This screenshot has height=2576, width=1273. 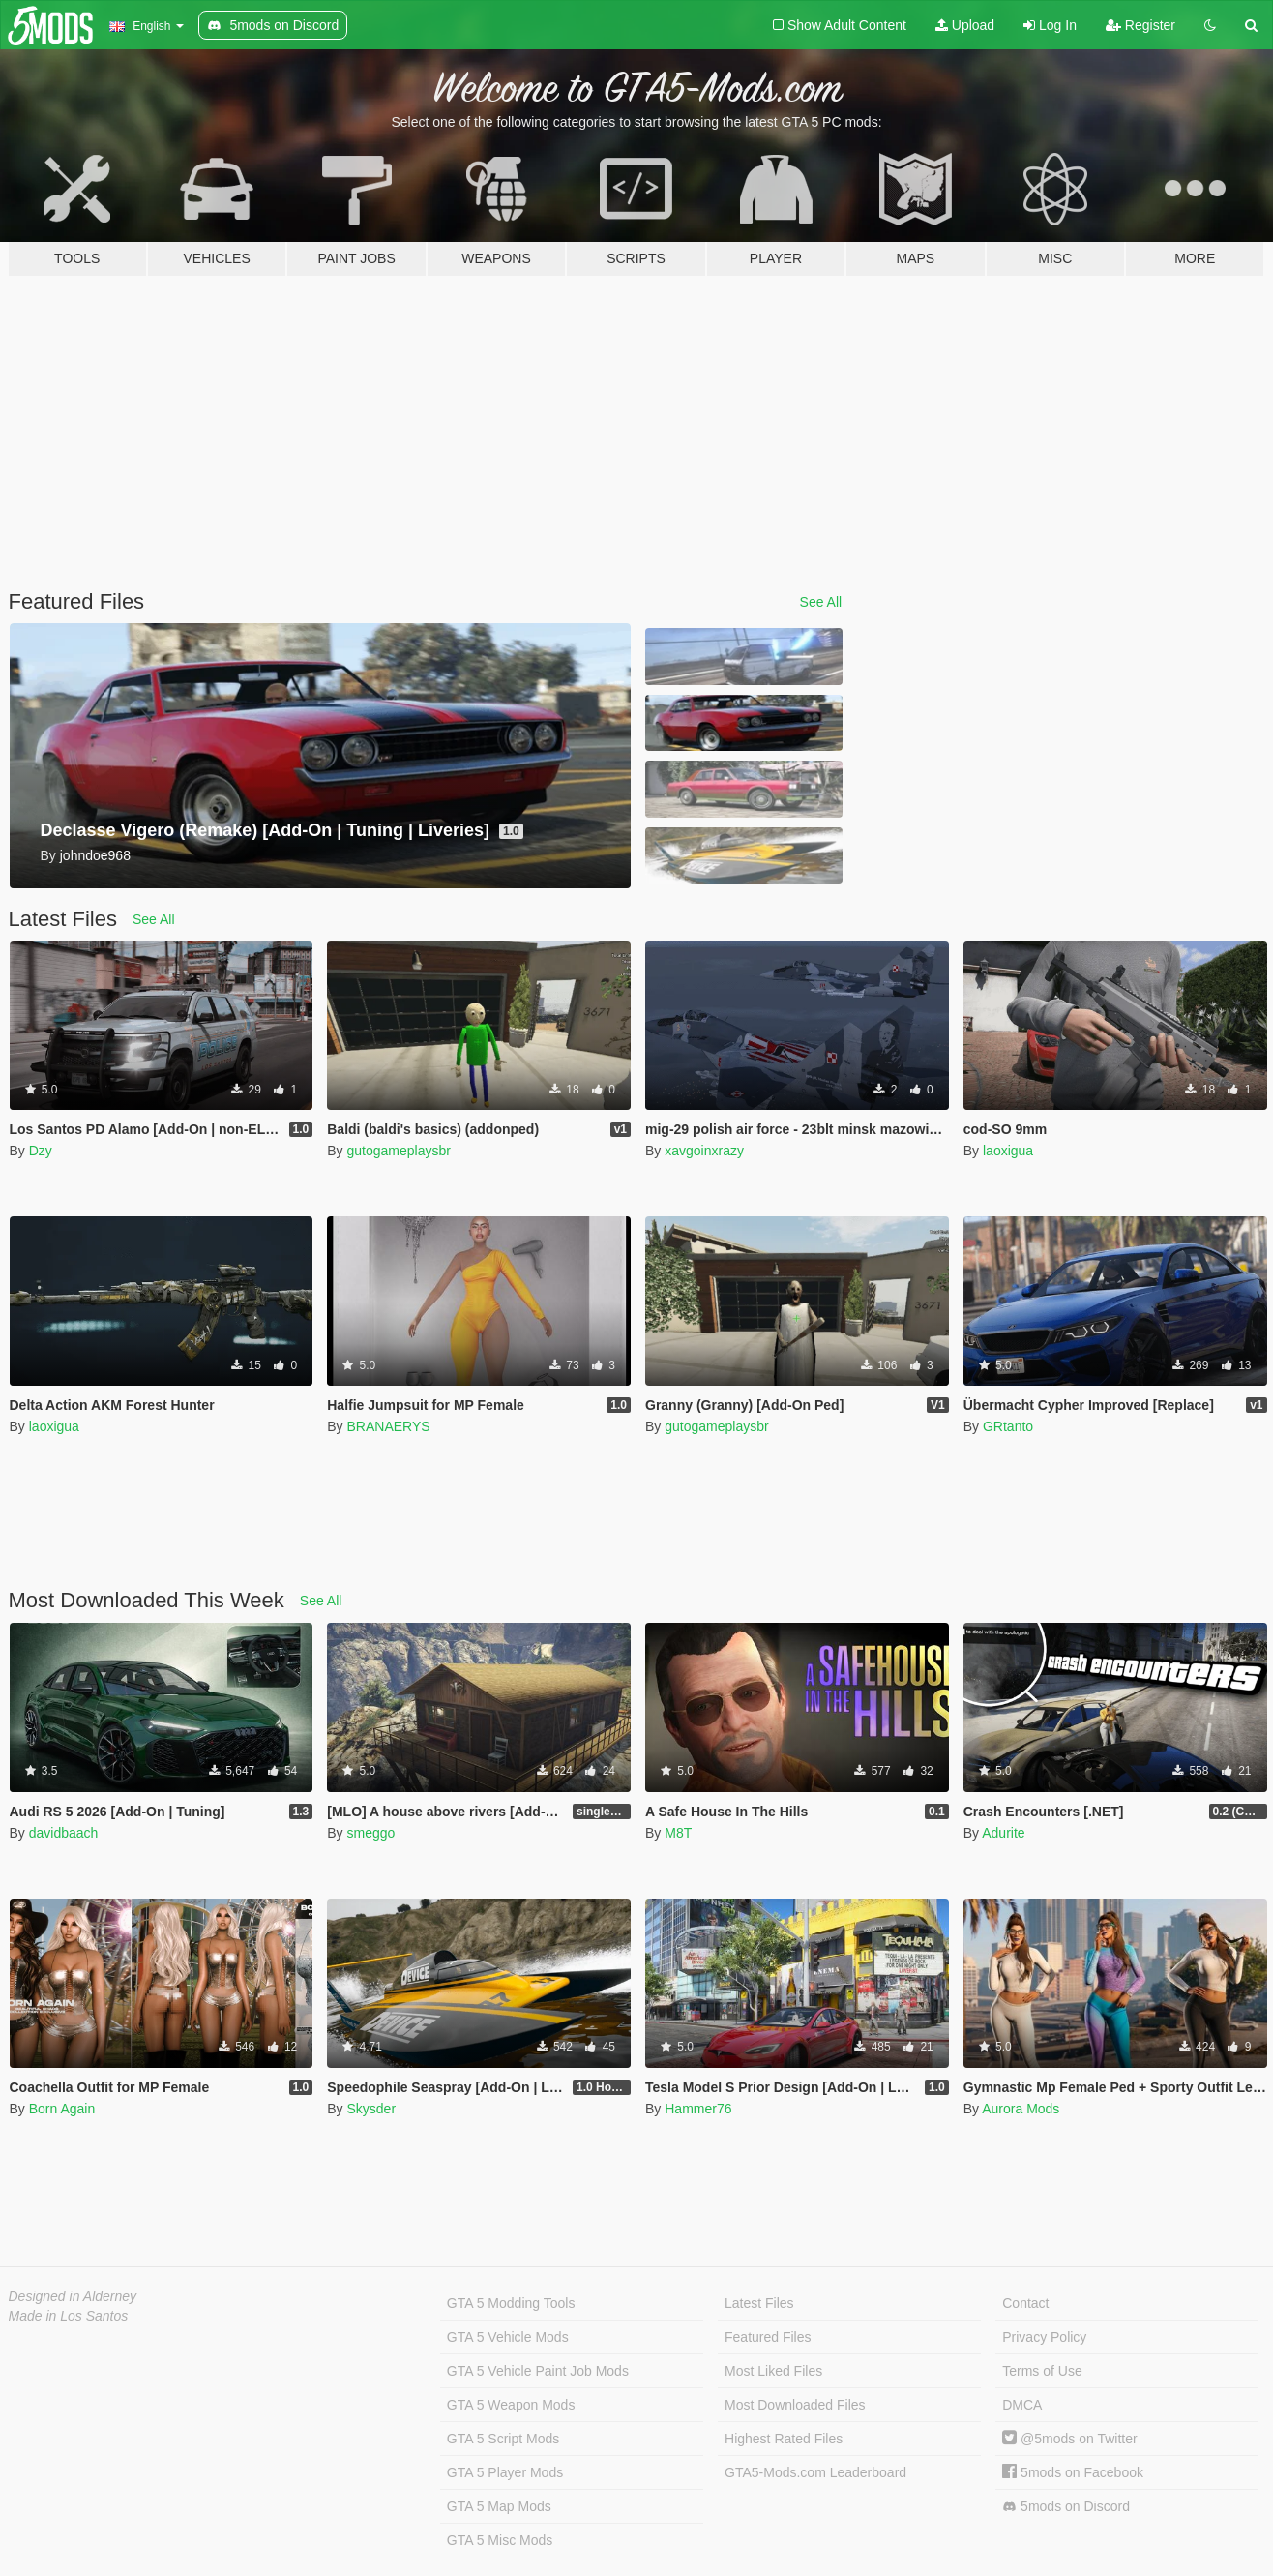 I want to click on GTA5-Mods.com Leaderboard, so click(x=815, y=2472).